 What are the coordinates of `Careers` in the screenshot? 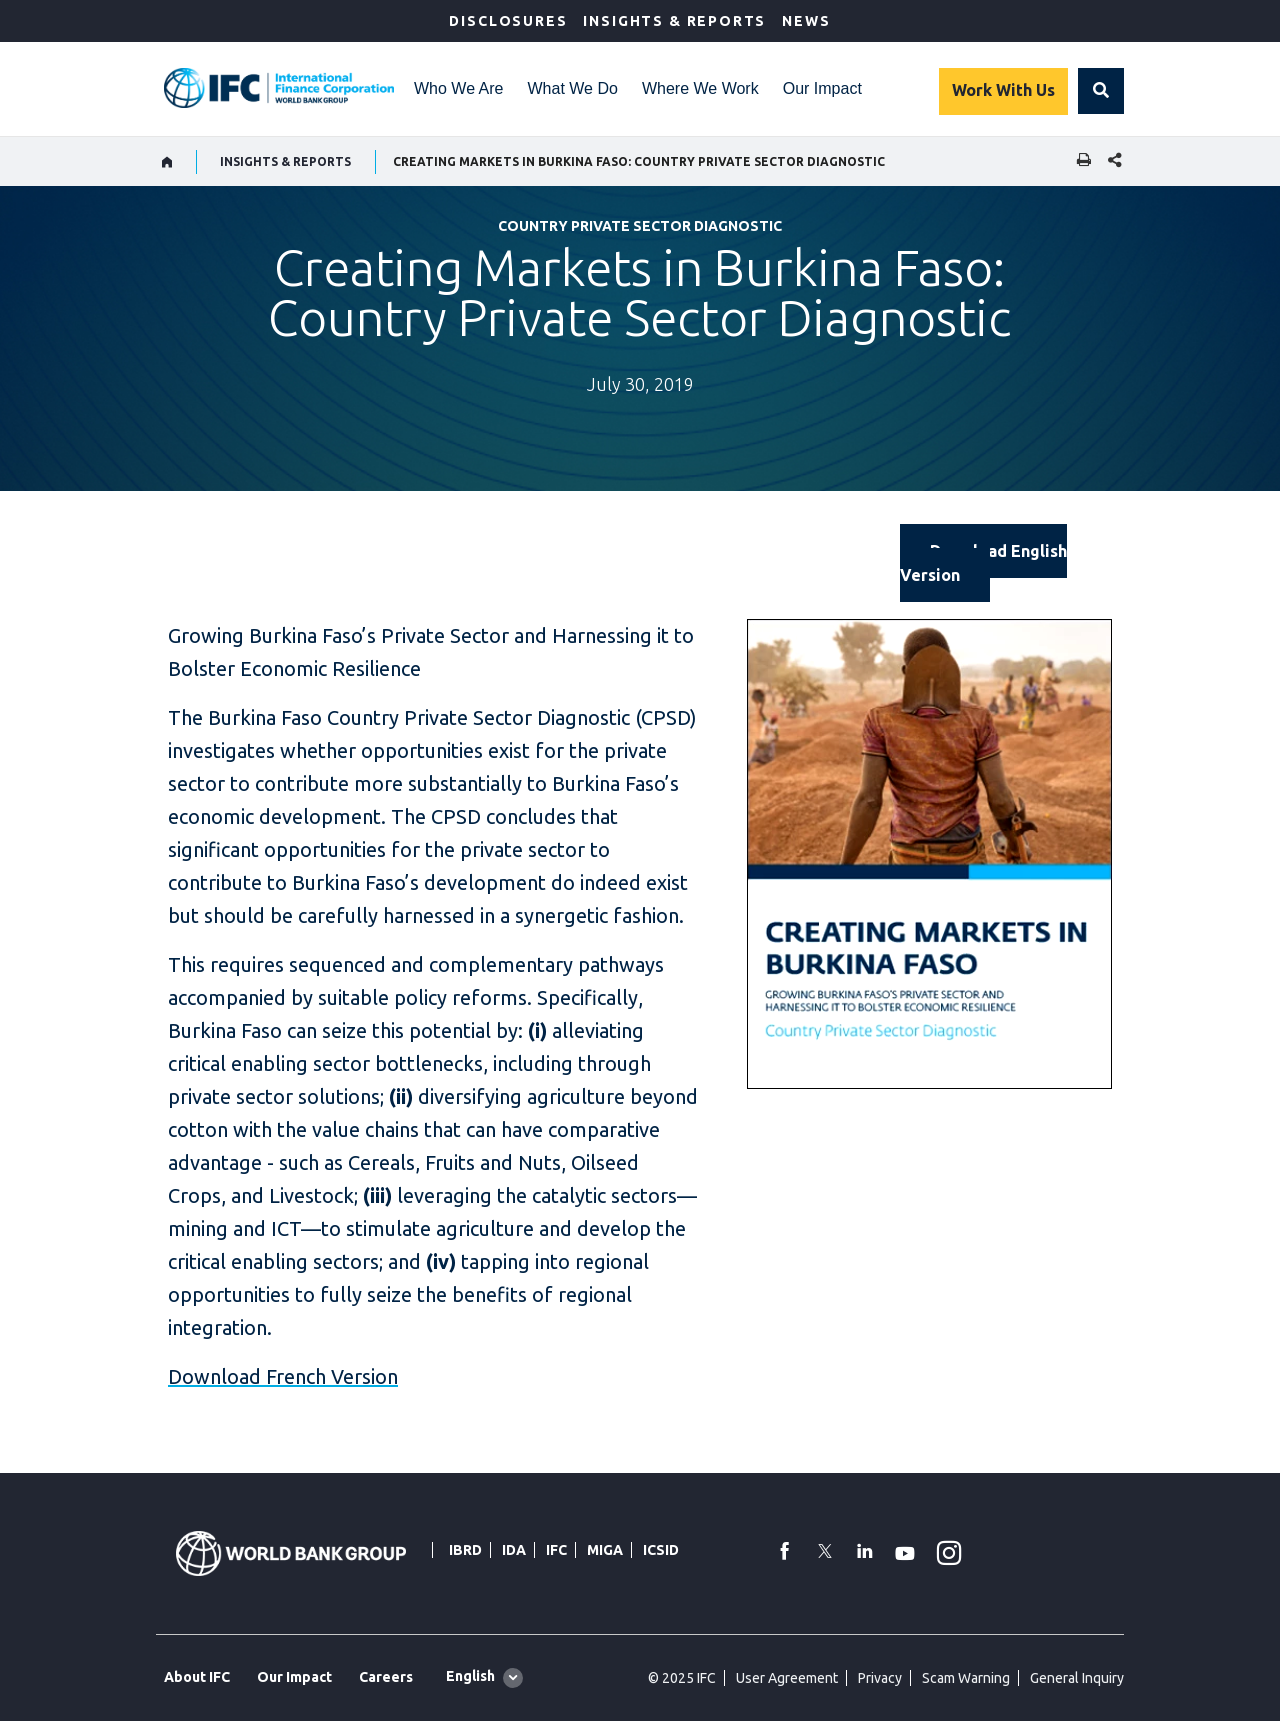 It's located at (386, 1677).